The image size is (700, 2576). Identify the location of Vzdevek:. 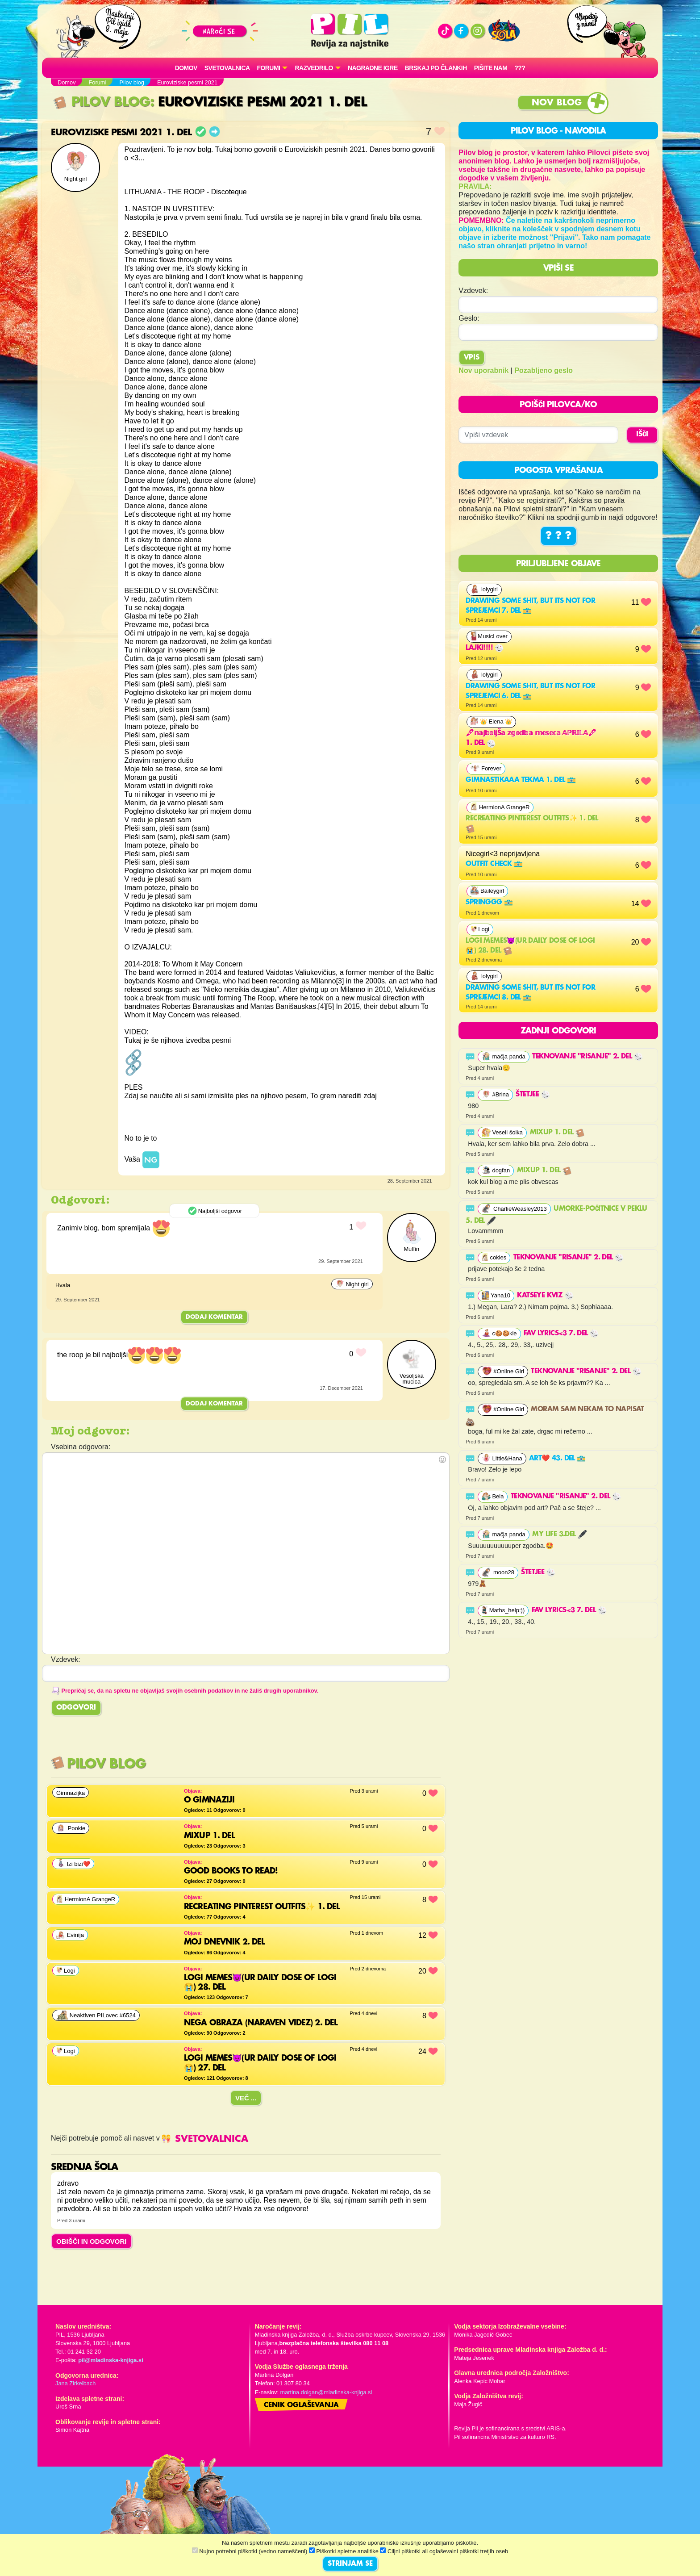
(473, 290).